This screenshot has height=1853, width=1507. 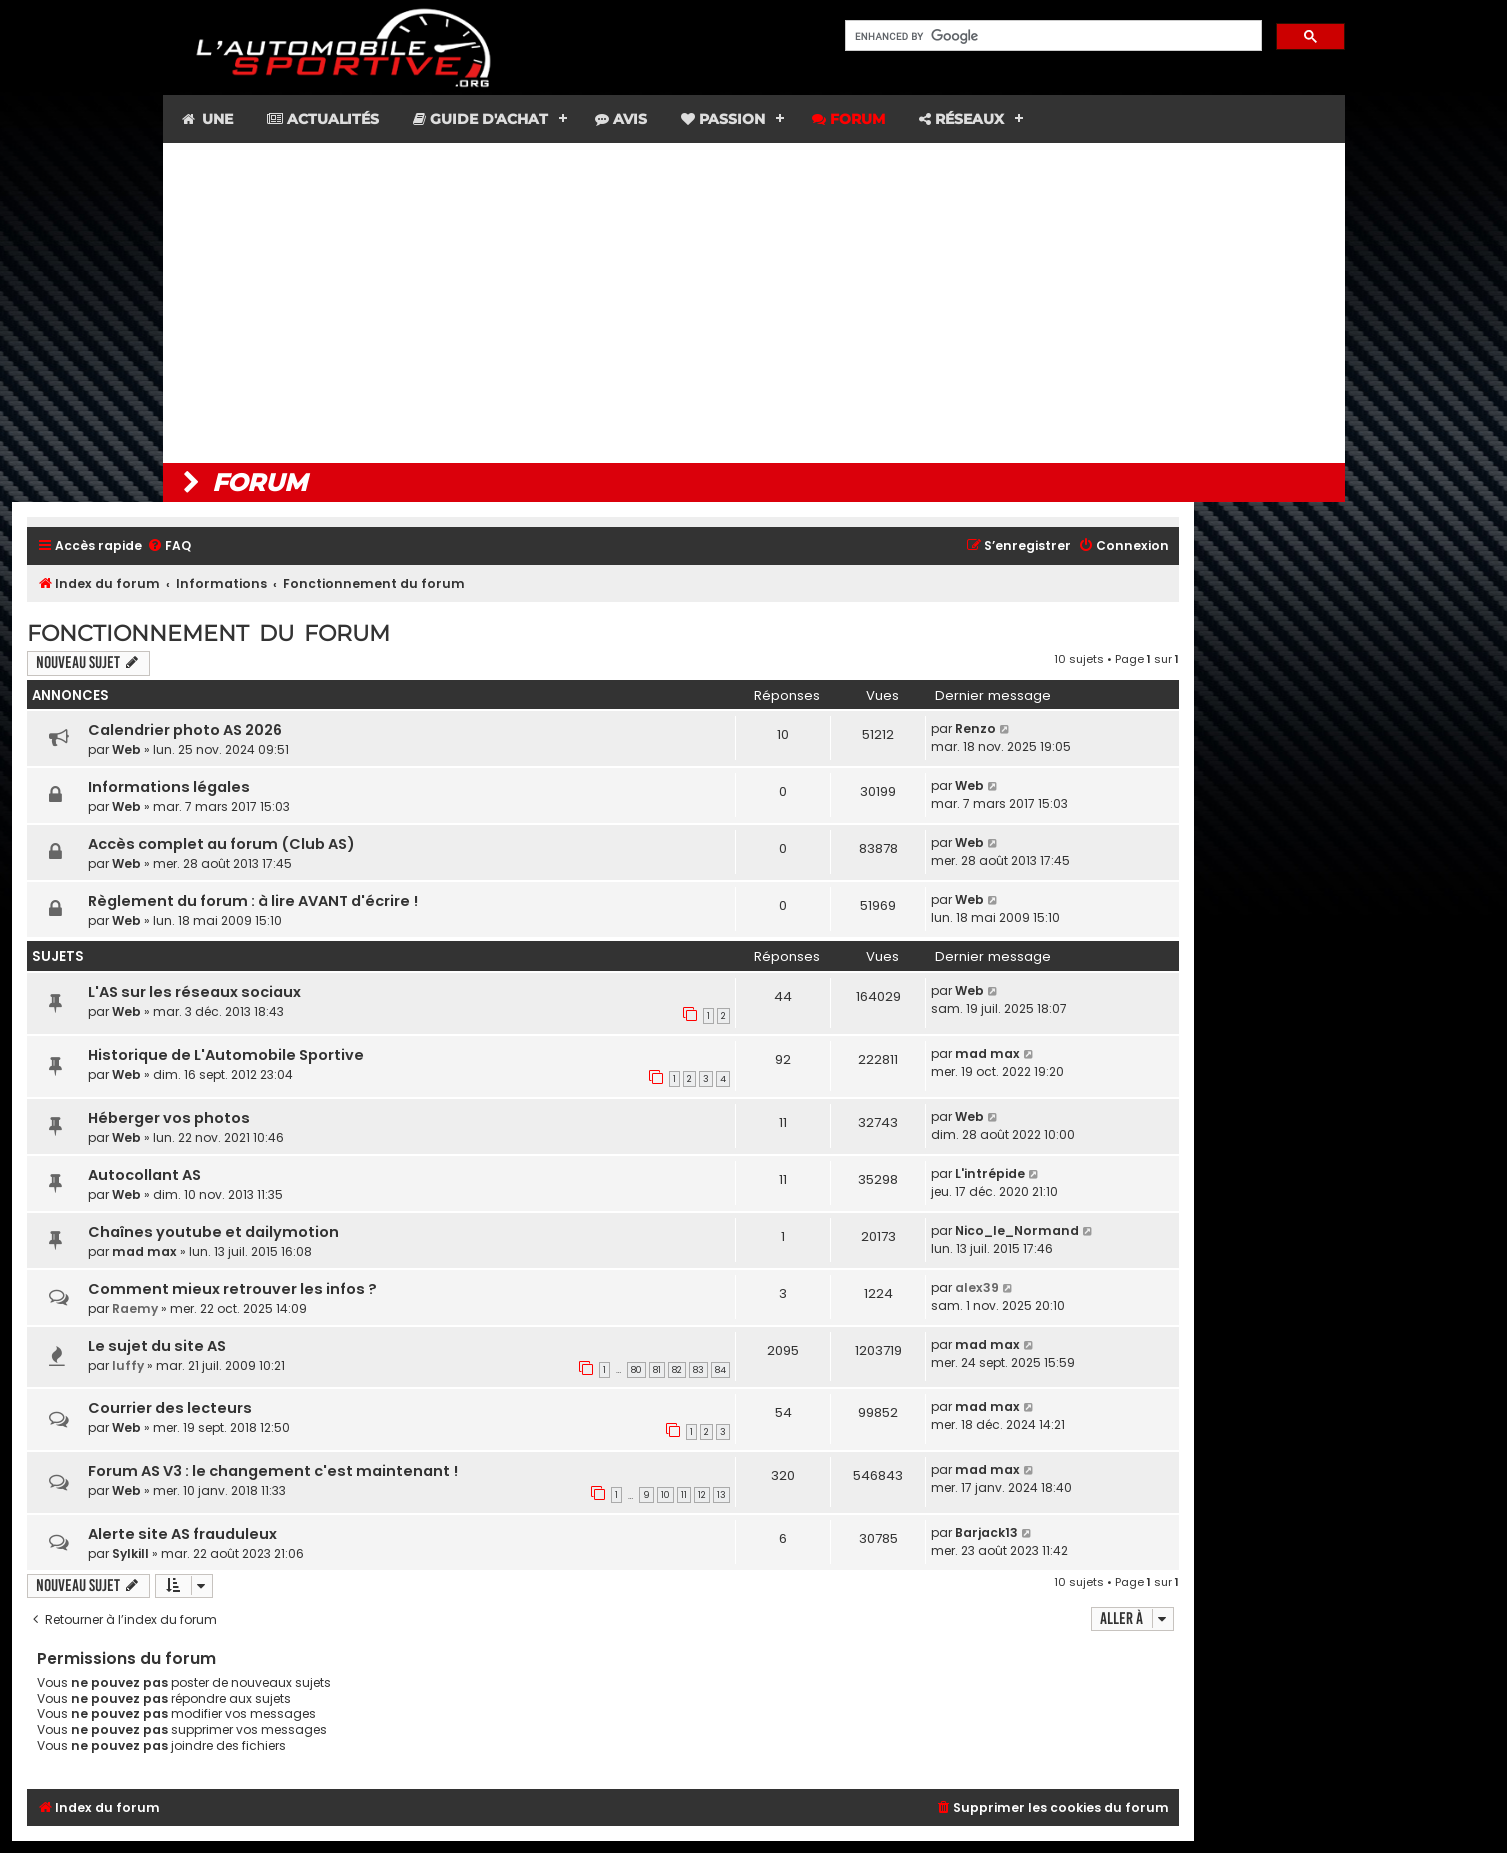 What do you see at coordinates (130, 1553) in the screenshot?
I see `Sylkill` at bounding box center [130, 1553].